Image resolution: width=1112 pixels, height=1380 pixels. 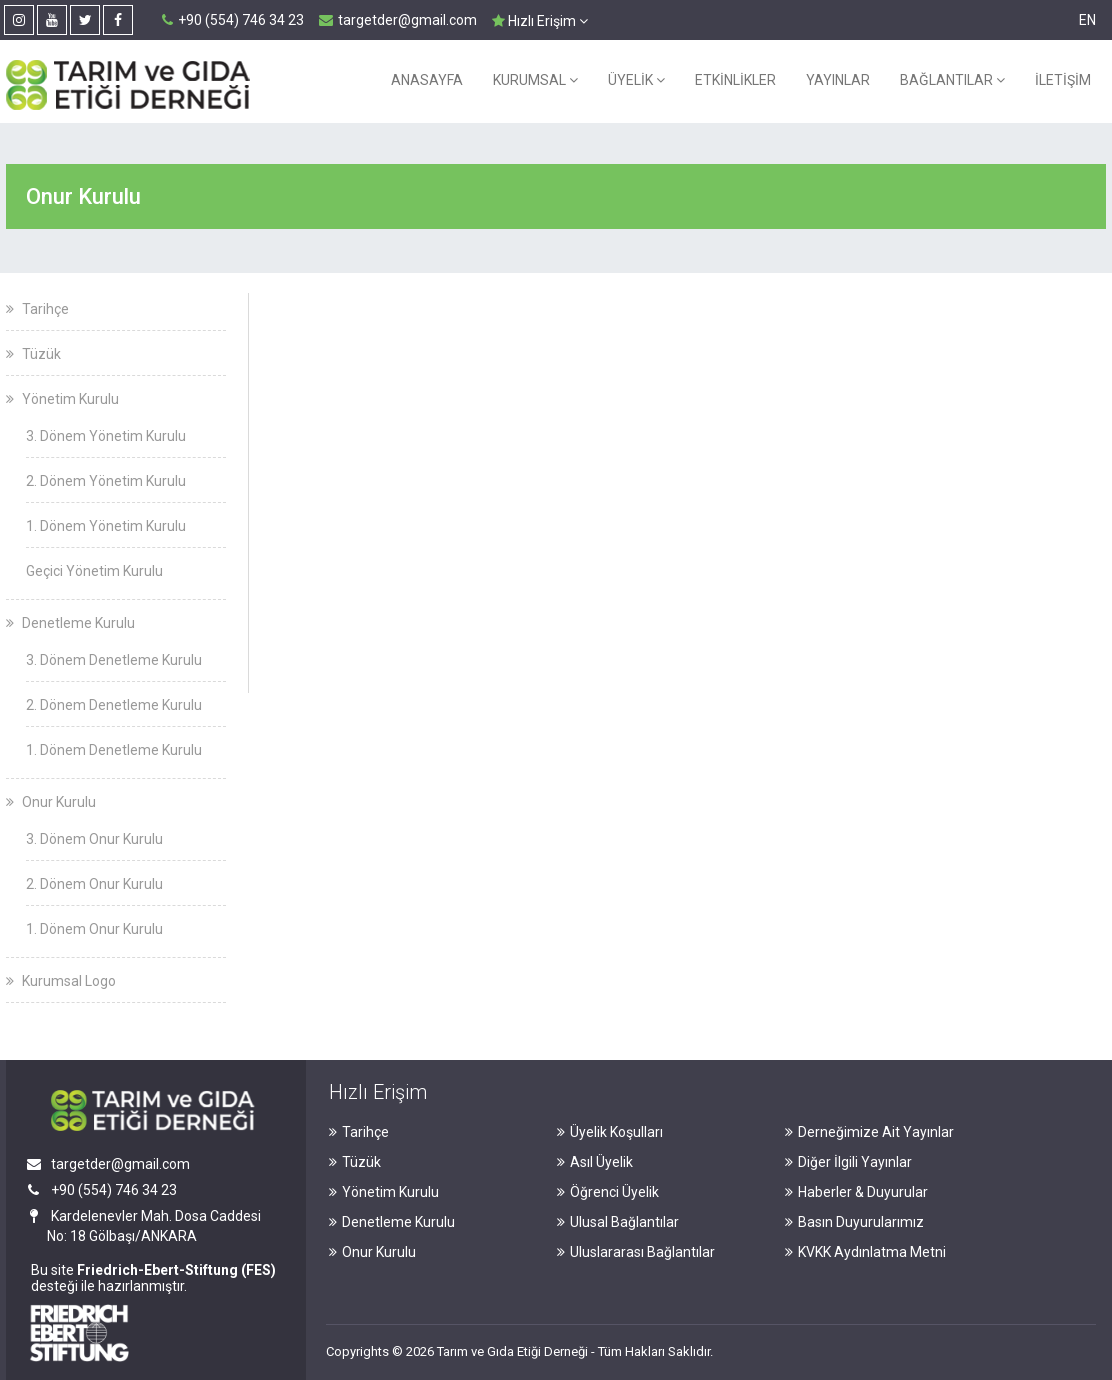 What do you see at coordinates (865, 1252) in the screenshot?
I see `KVKK Aydınlatma Metni` at bounding box center [865, 1252].